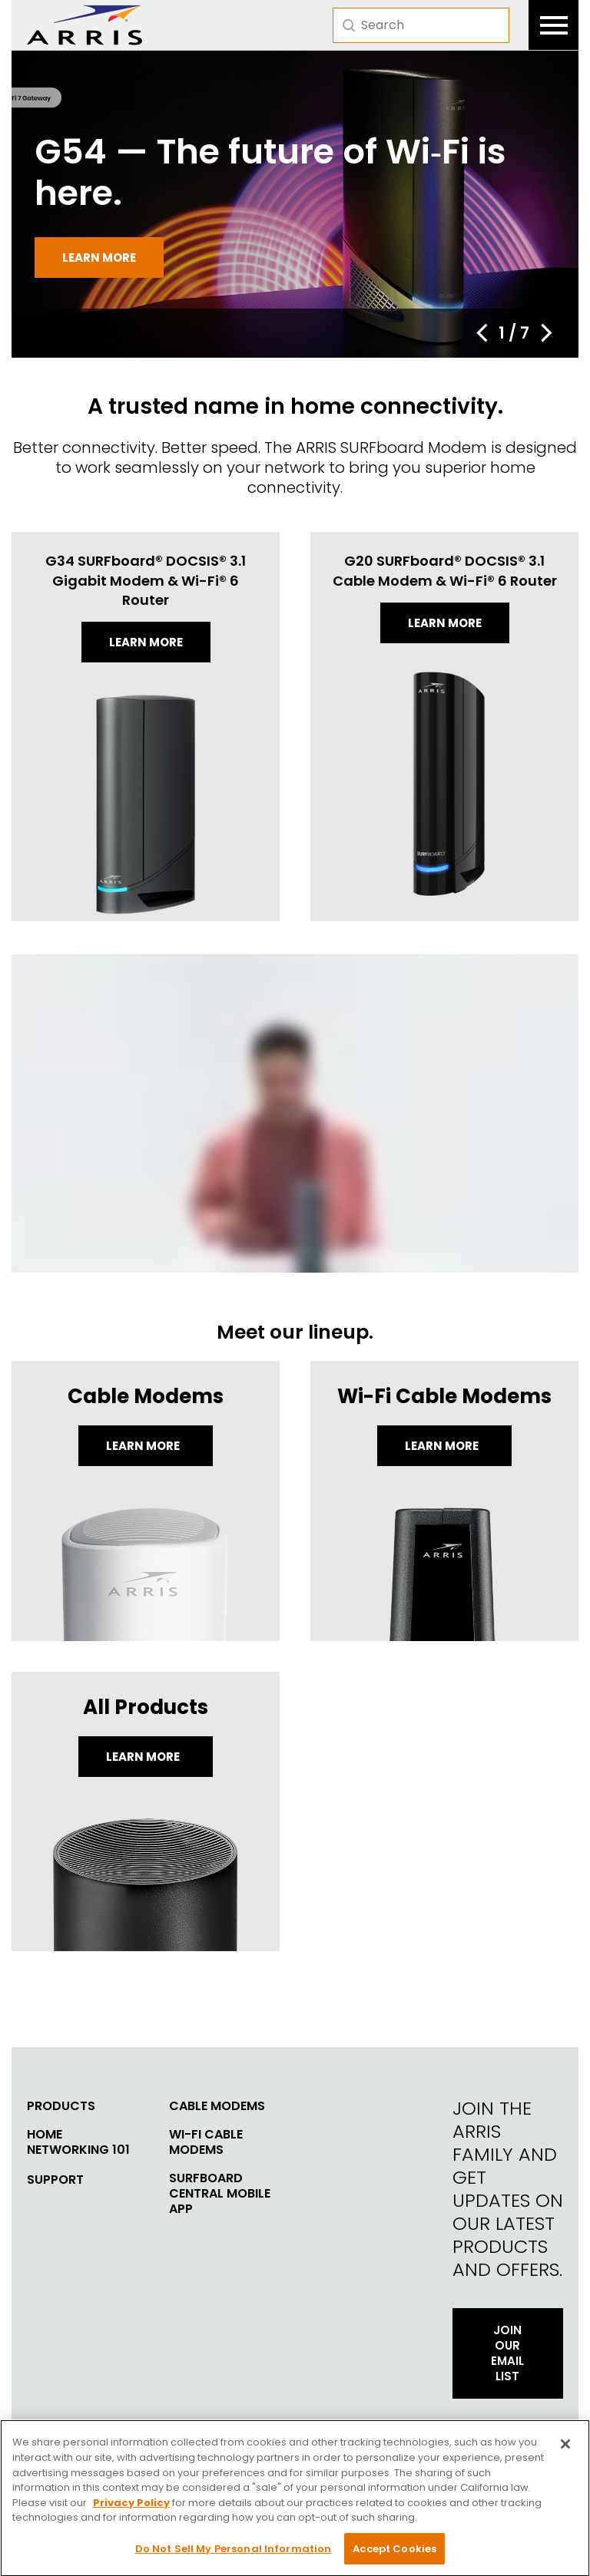 This screenshot has width=590, height=2576. Describe the element at coordinates (394, 2554) in the screenshot. I see `Accept Cookies` at that location.